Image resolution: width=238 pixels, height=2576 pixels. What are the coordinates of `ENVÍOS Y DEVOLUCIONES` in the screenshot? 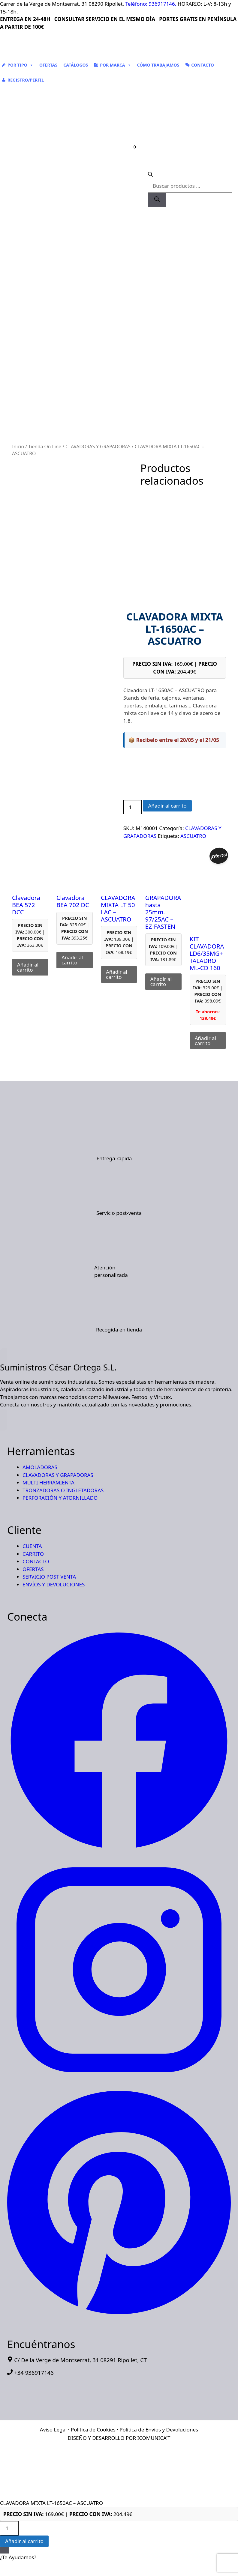 It's located at (54, 1584).